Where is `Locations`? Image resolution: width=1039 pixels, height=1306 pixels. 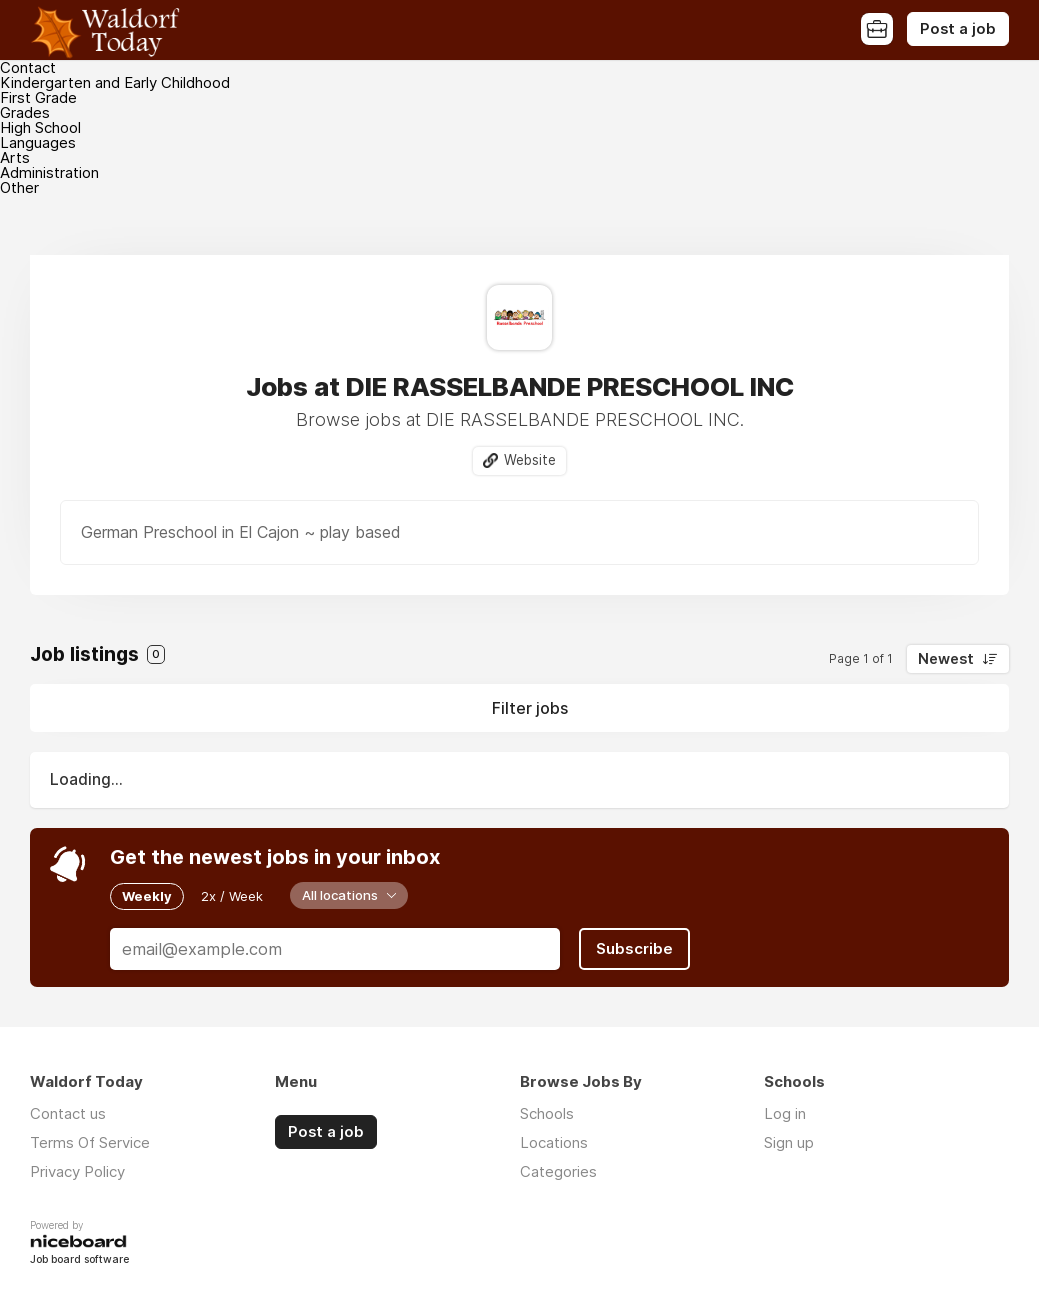
Locations is located at coordinates (554, 1142).